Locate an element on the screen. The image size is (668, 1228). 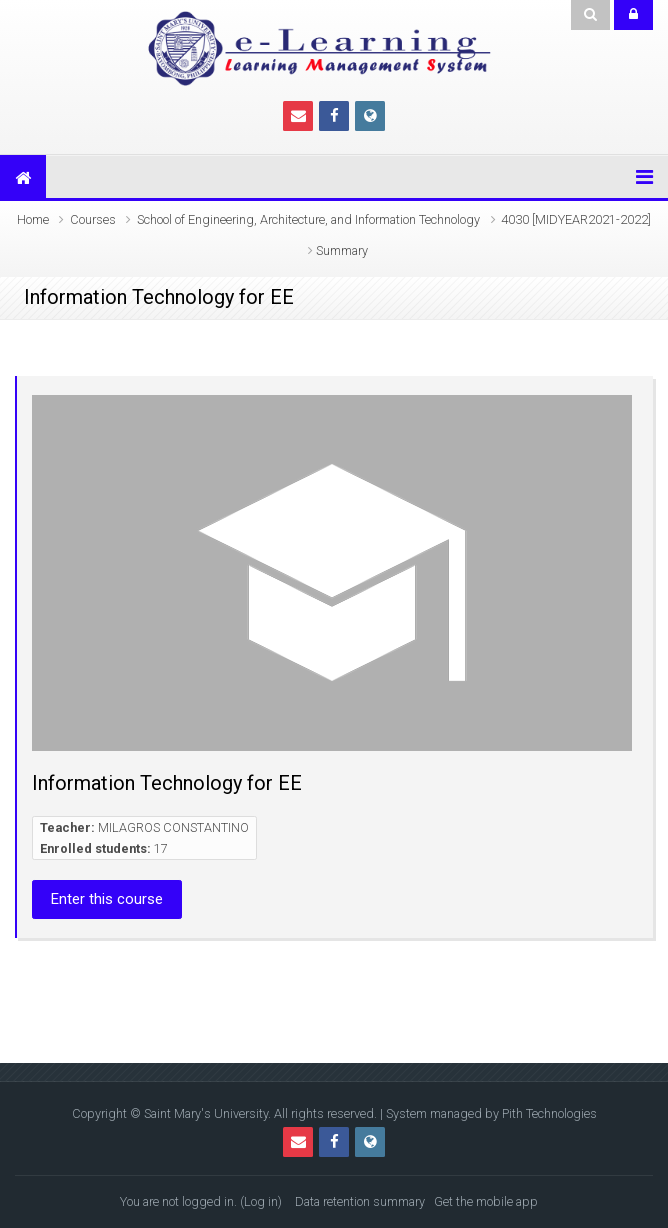
Courses is located at coordinates (93, 219).